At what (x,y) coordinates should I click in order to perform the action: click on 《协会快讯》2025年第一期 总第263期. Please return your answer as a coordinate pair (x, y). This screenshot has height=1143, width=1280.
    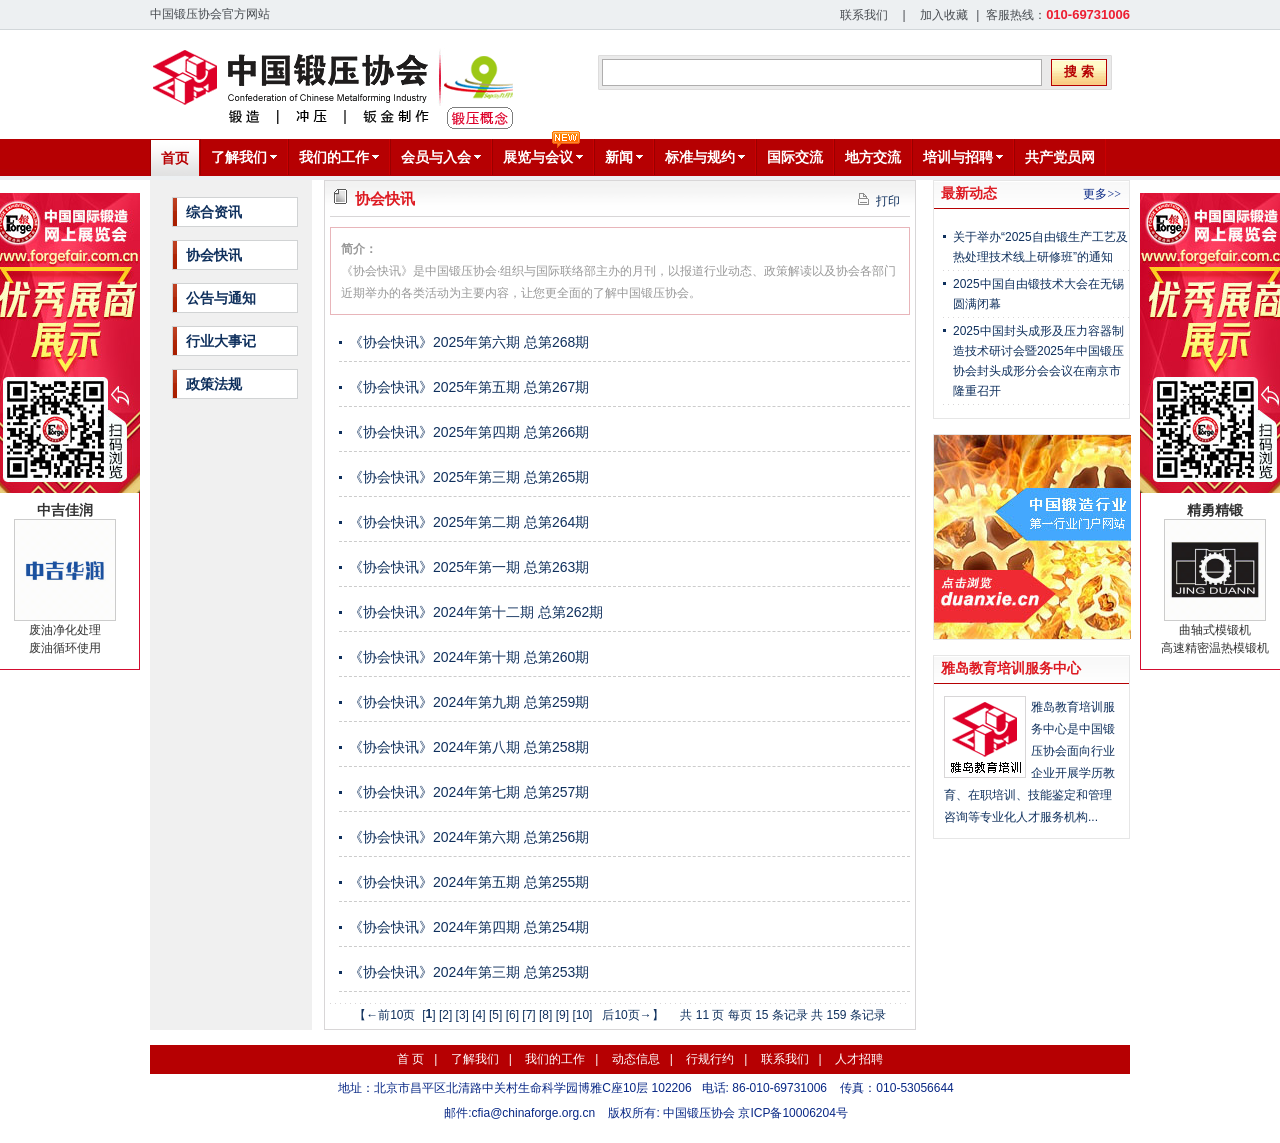
    Looking at the image, I should click on (469, 567).